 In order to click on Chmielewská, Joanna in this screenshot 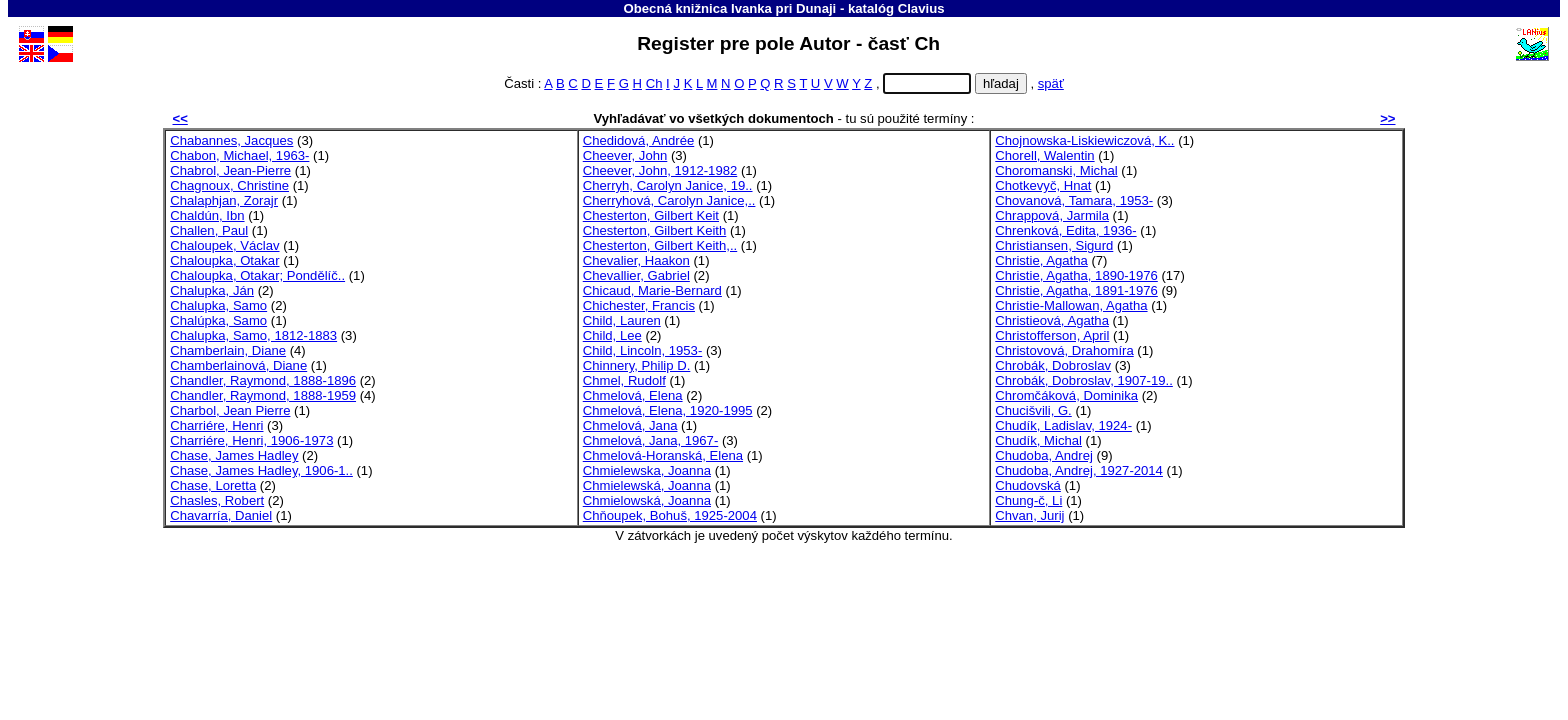, I will do `click(647, 485)`.